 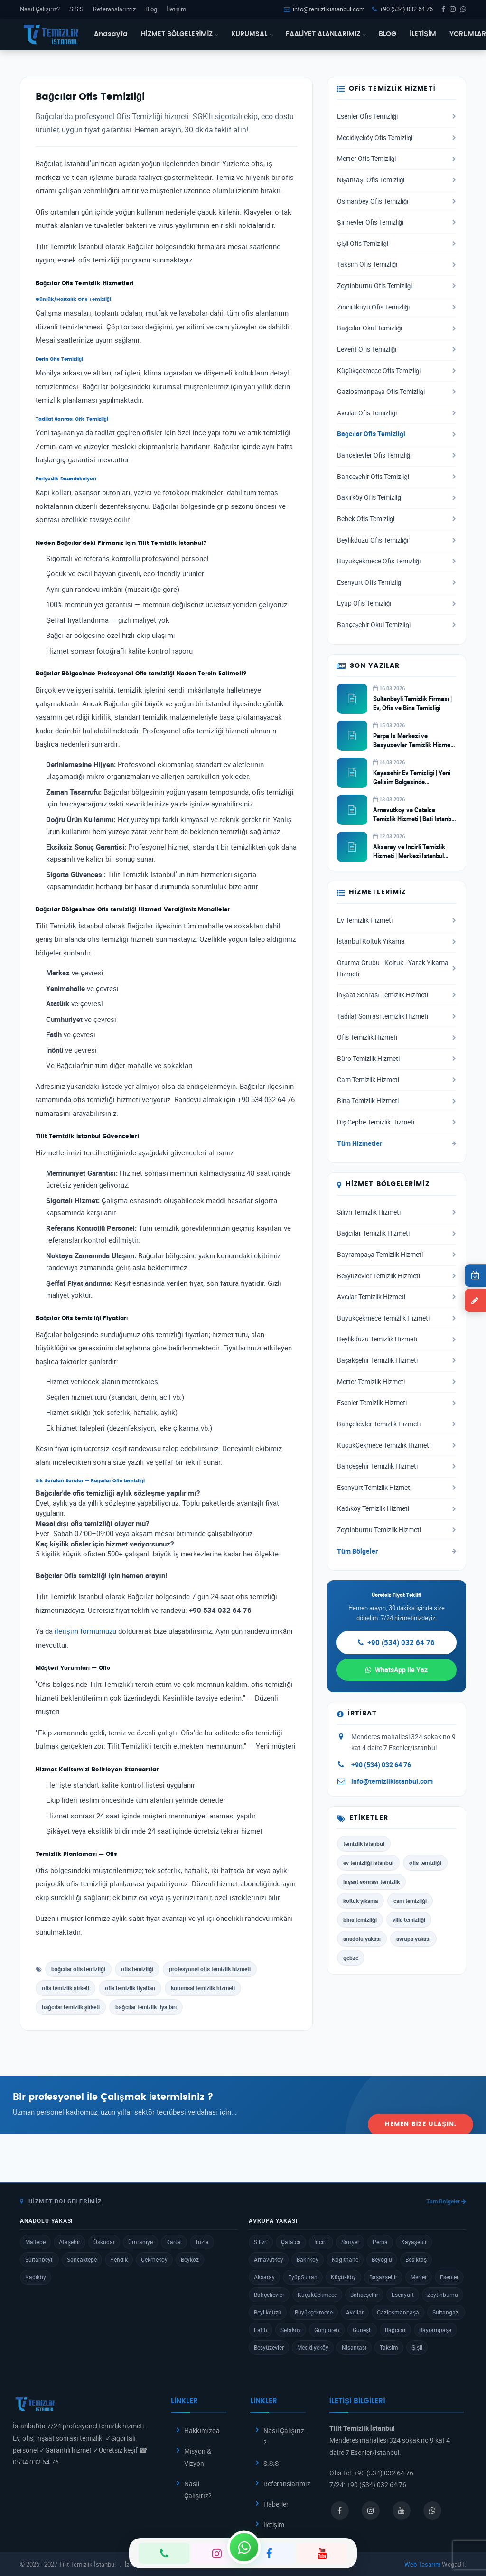 What do you see at coordinates (396, 285) in the screenshot?
I see `Zeytinburnu Ofis Temizliği` at bounding box center [396, 285].